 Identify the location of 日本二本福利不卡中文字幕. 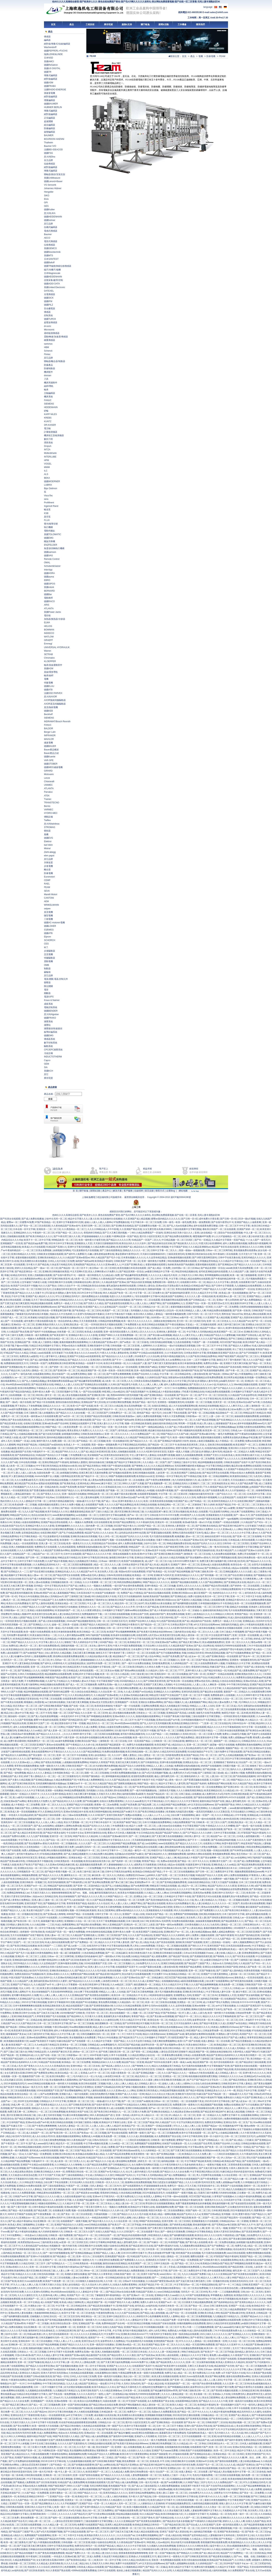
(252, 2020).